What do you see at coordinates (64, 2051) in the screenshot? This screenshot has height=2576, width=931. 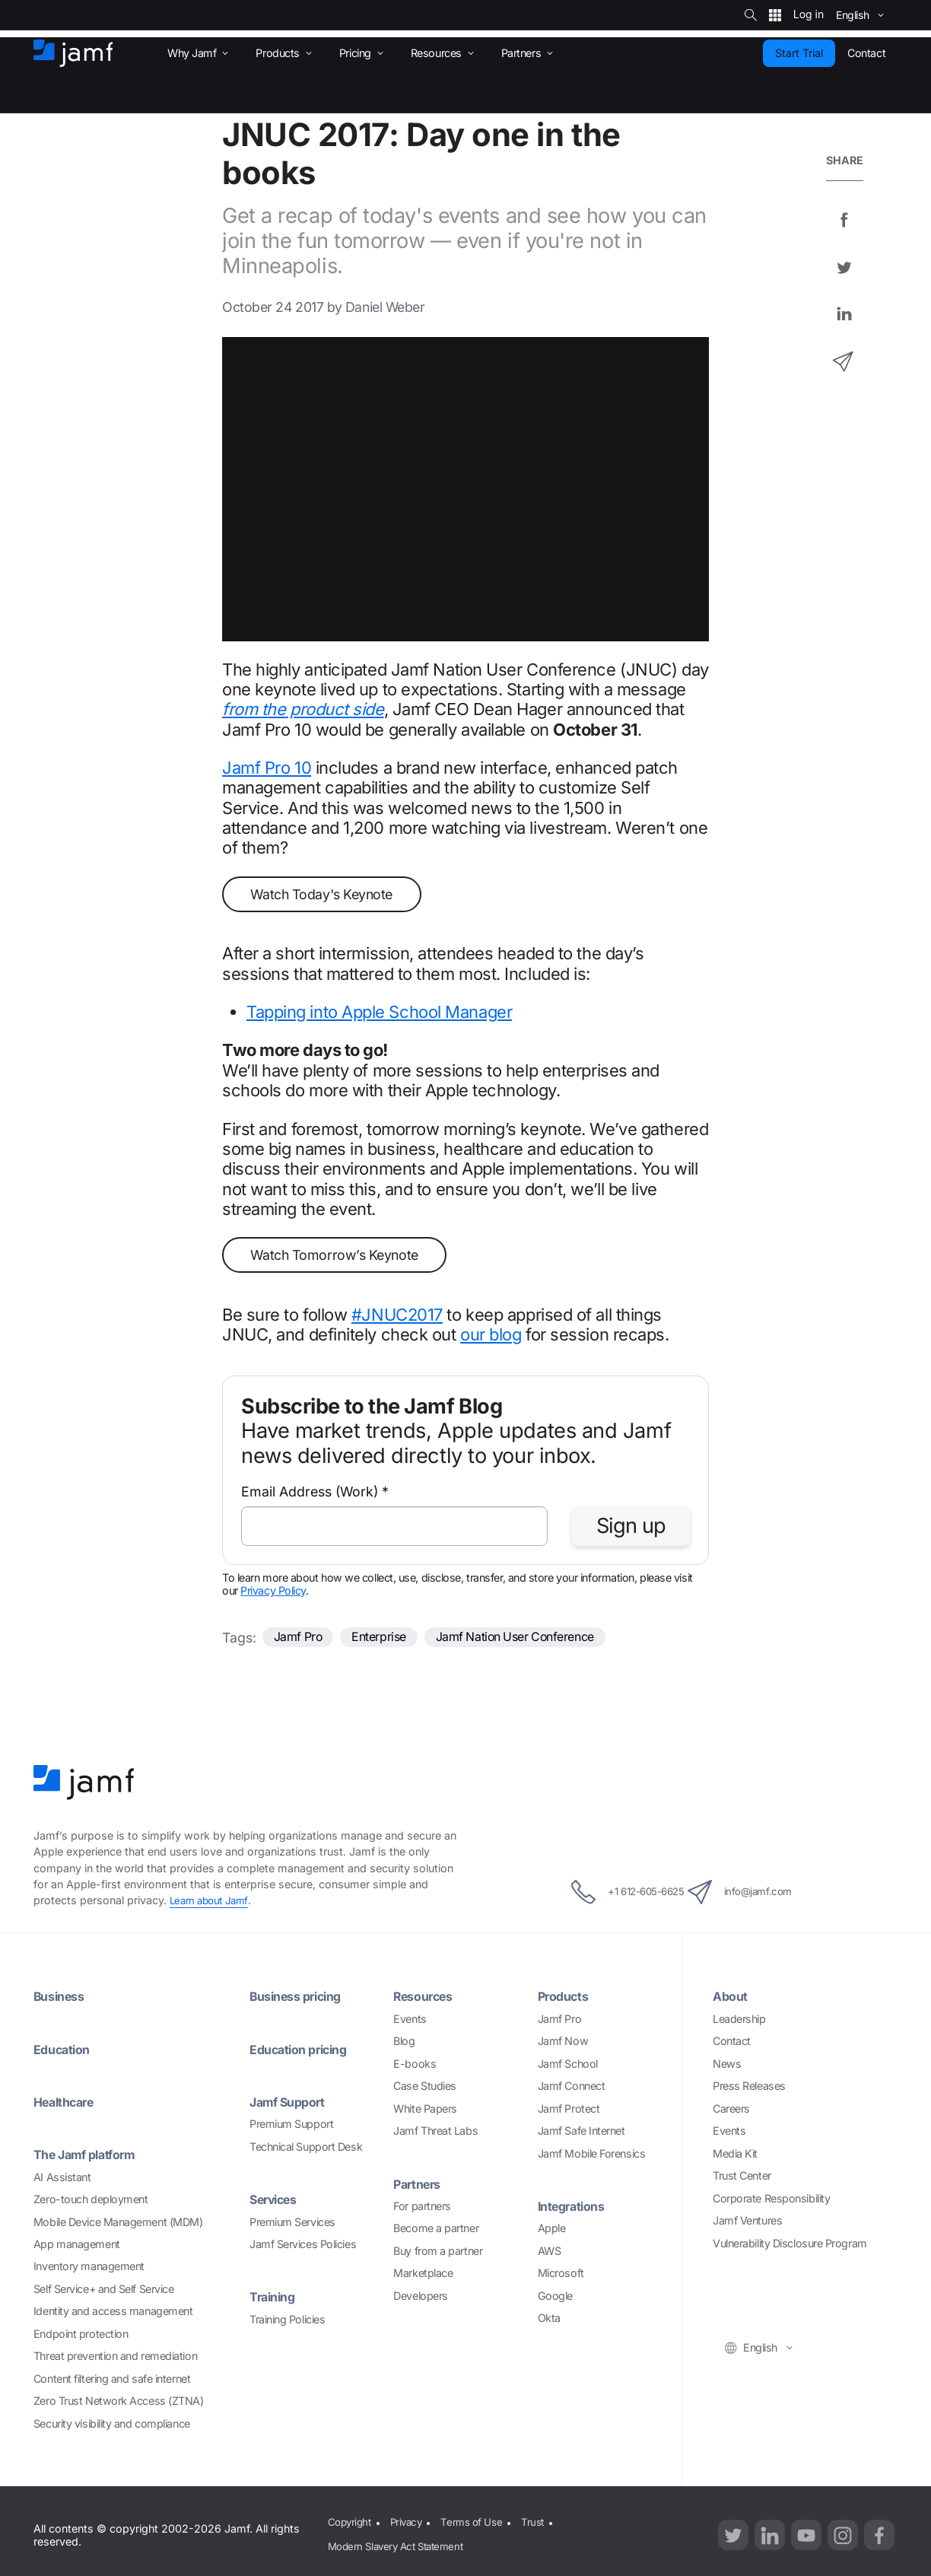 I see `Education` at bounding box center [64, 2051].